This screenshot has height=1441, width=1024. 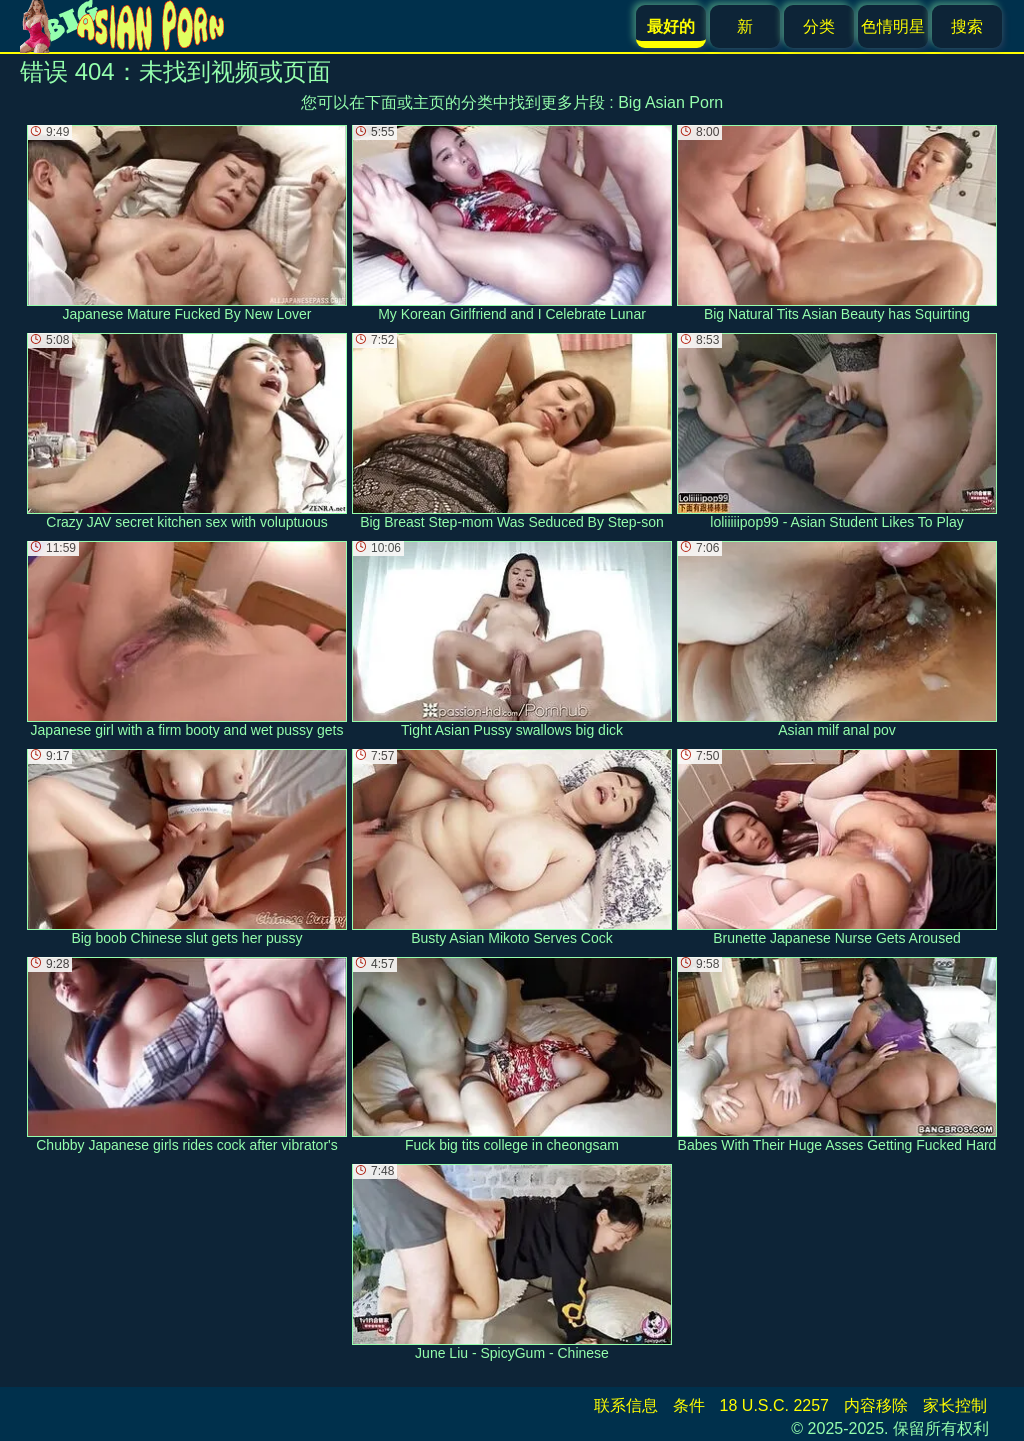 What do you see at coordinates (955, 1405) in the screenshot?
I see `家长控制` at bounding box center [955, 1405].